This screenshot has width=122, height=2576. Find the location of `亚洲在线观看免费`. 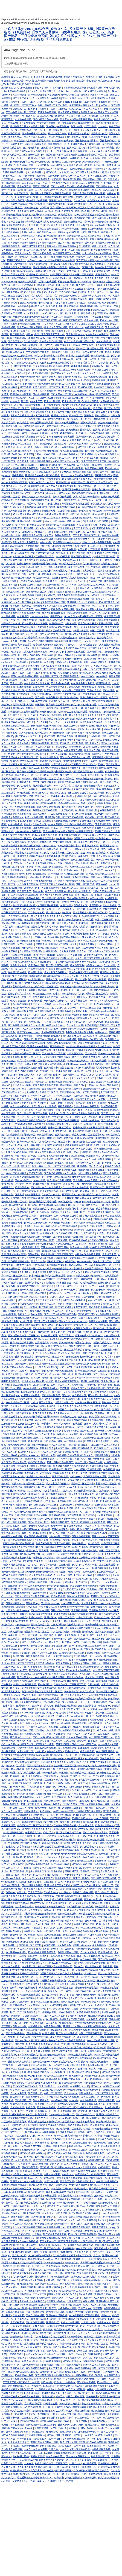

亚洲在线观看免费 is located at coordinates (72, 761).